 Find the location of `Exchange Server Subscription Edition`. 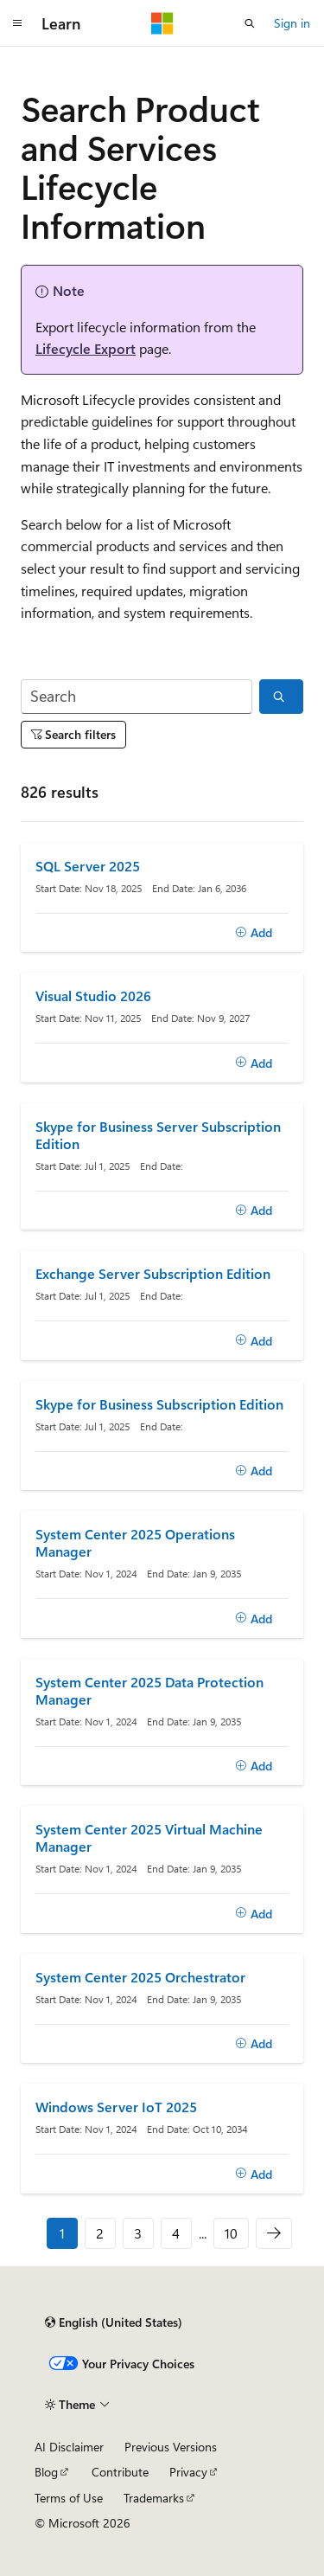

Exchange Server Subscription Edition is located at coordinates (152, 1273).